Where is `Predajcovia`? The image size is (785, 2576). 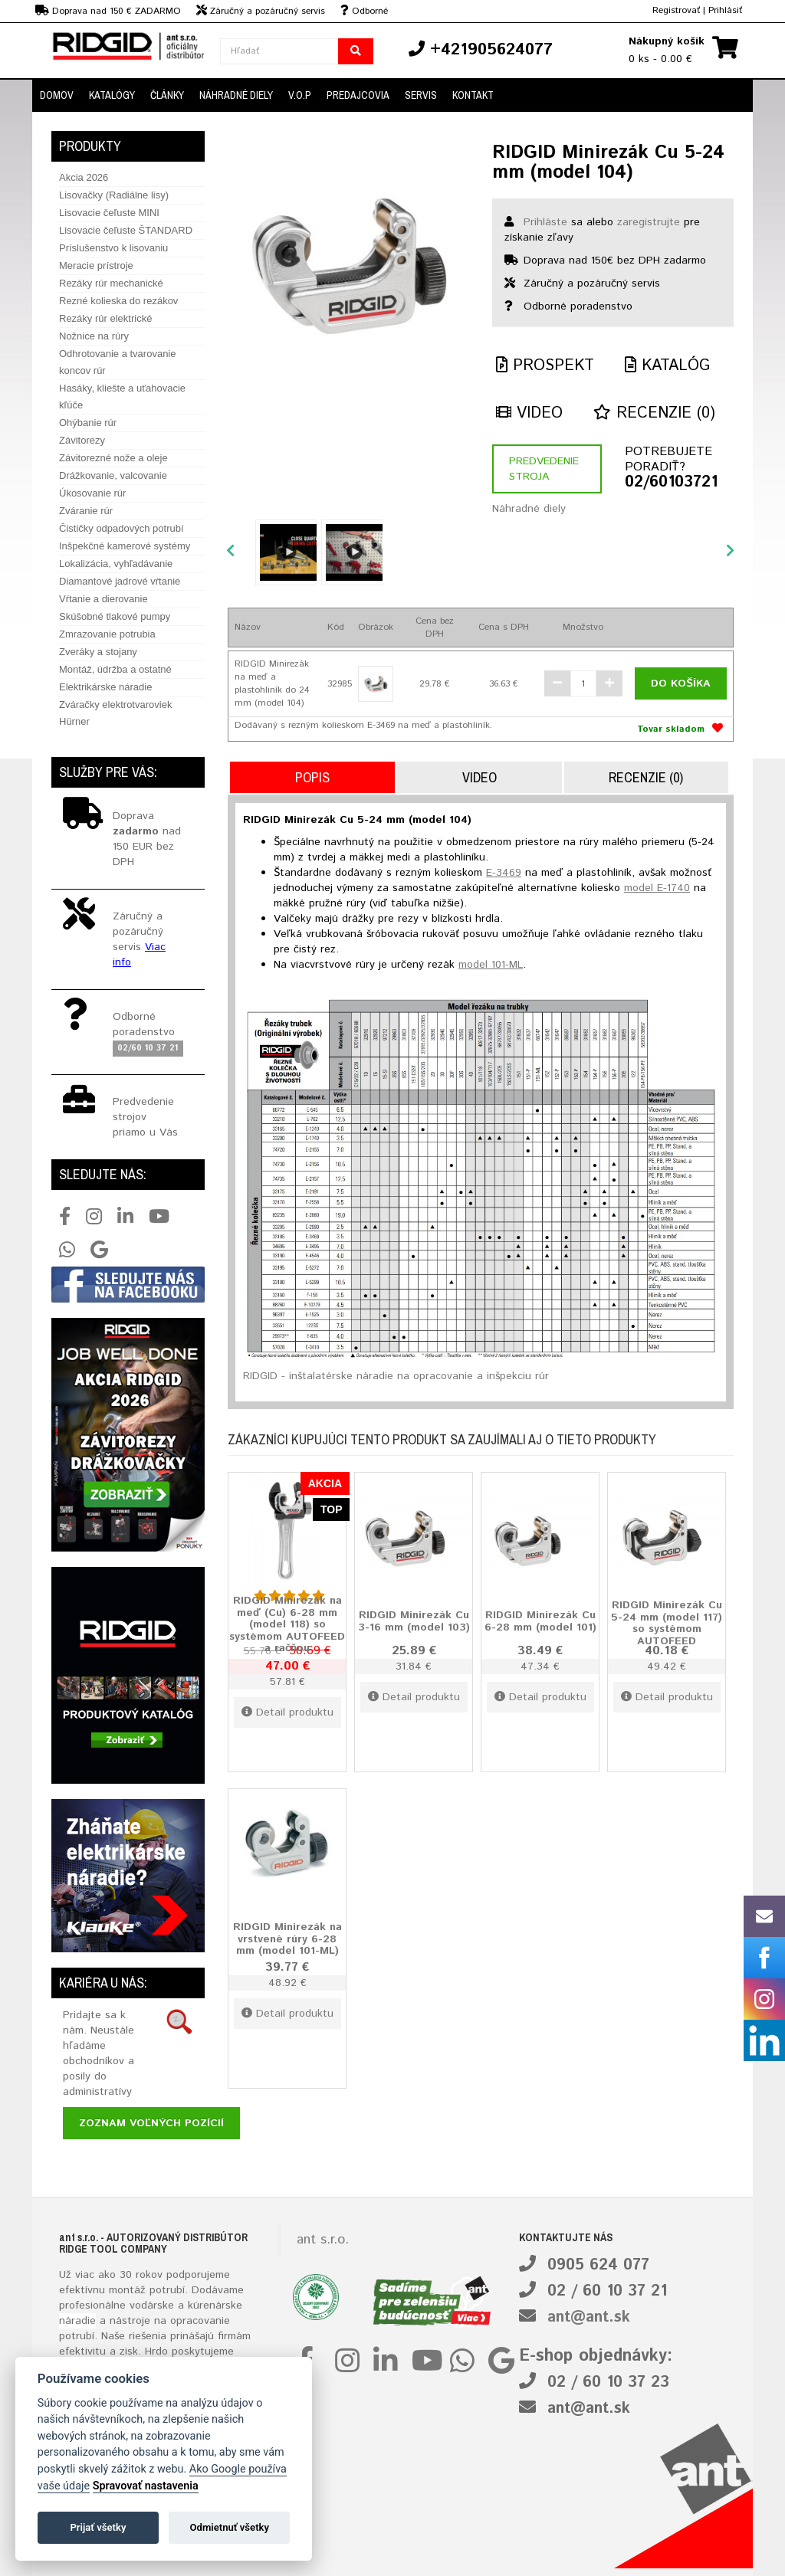 Predajcovia is located at coordinates (358, 95).